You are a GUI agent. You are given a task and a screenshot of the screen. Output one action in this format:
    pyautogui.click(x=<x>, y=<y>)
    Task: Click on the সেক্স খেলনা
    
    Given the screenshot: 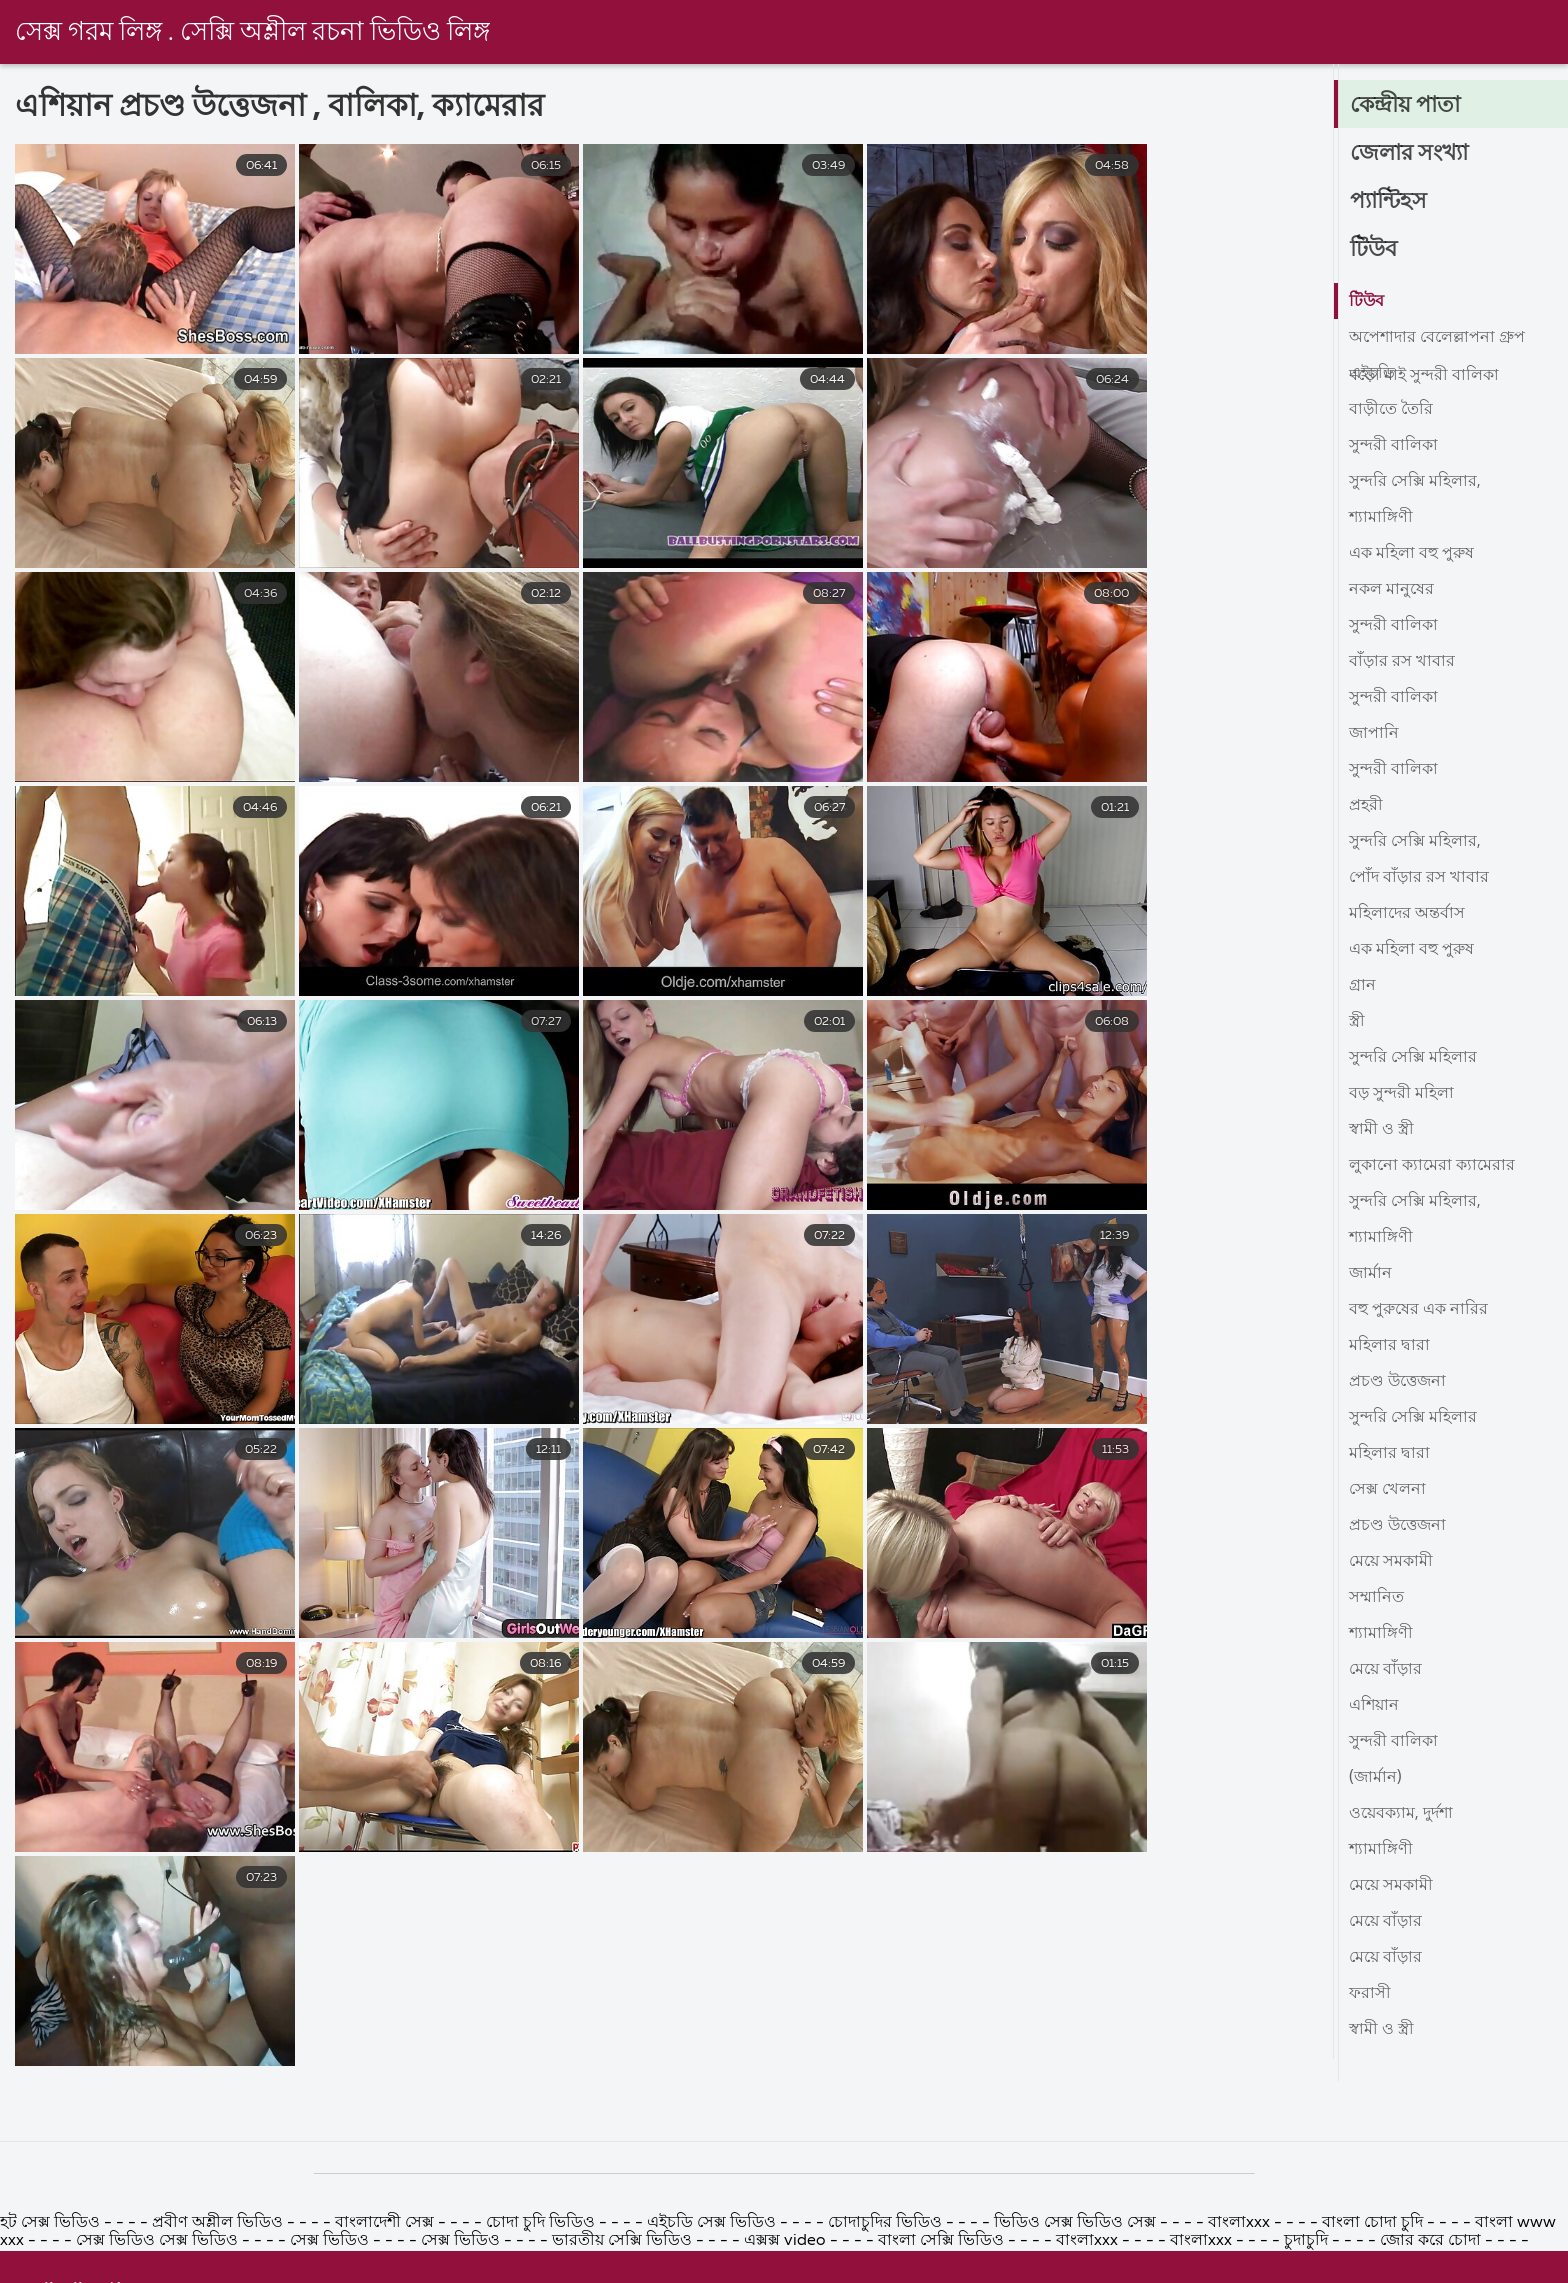 What is the action you would take?
    pyautogui.click(x=1387, y=1490)
    